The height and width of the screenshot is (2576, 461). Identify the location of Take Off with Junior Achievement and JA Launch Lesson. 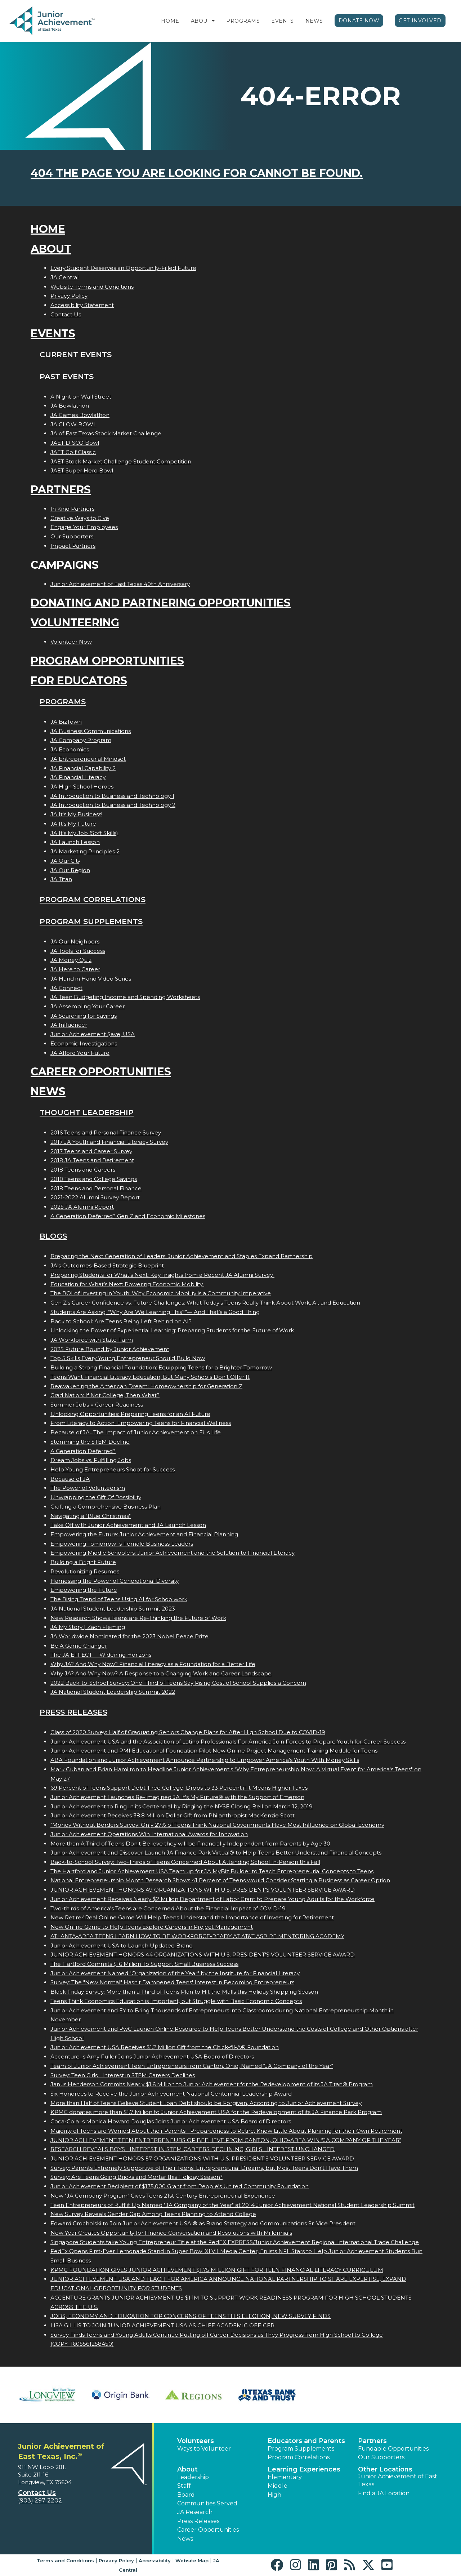
(128, 1525).